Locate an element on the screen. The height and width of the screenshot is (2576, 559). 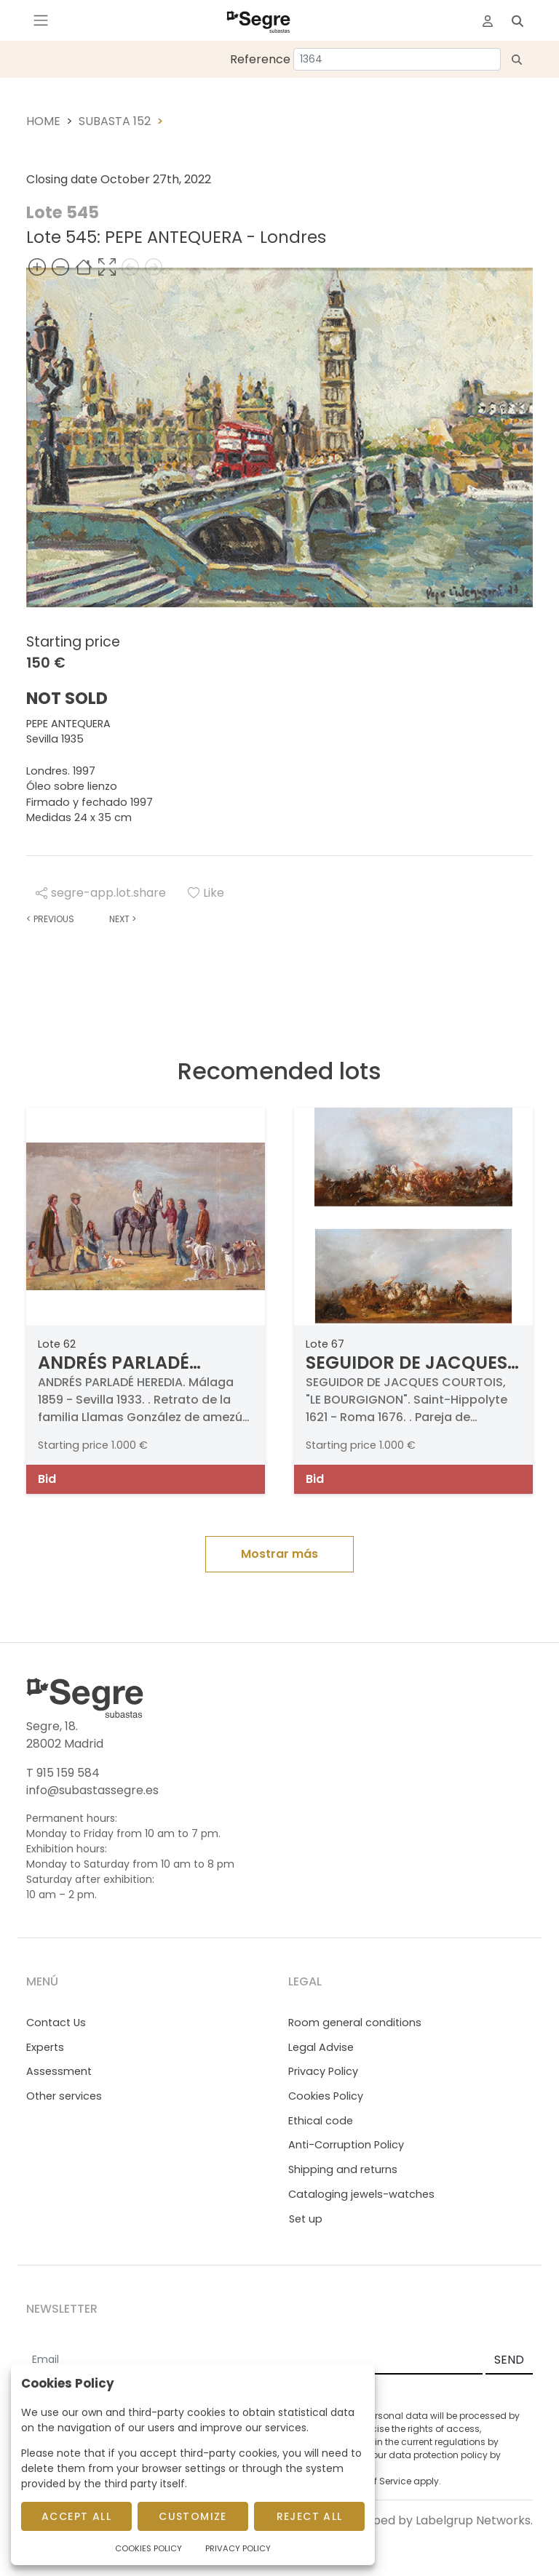
Like is located at coordinates (206, 892).